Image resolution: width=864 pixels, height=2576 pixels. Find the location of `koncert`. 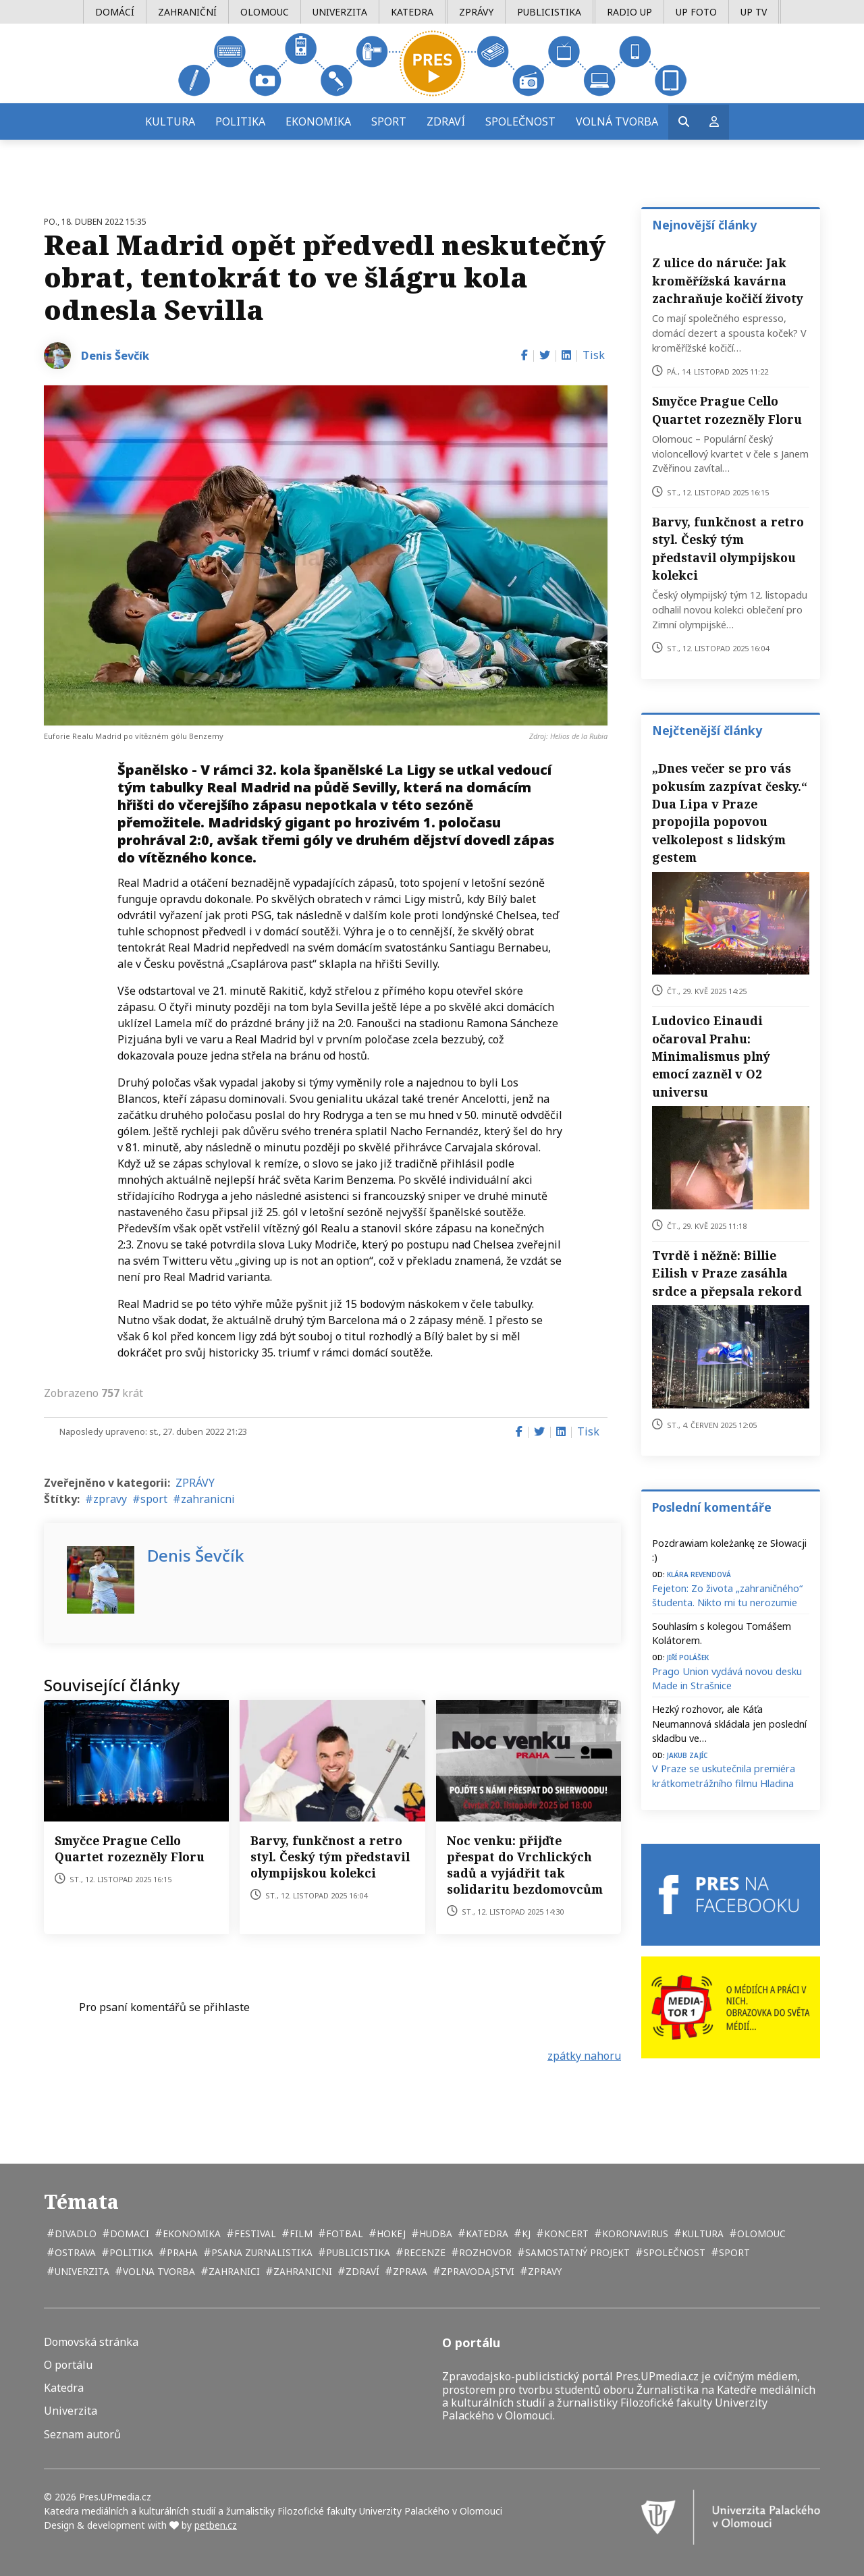

koncert is located at coordinates (565, 2233).